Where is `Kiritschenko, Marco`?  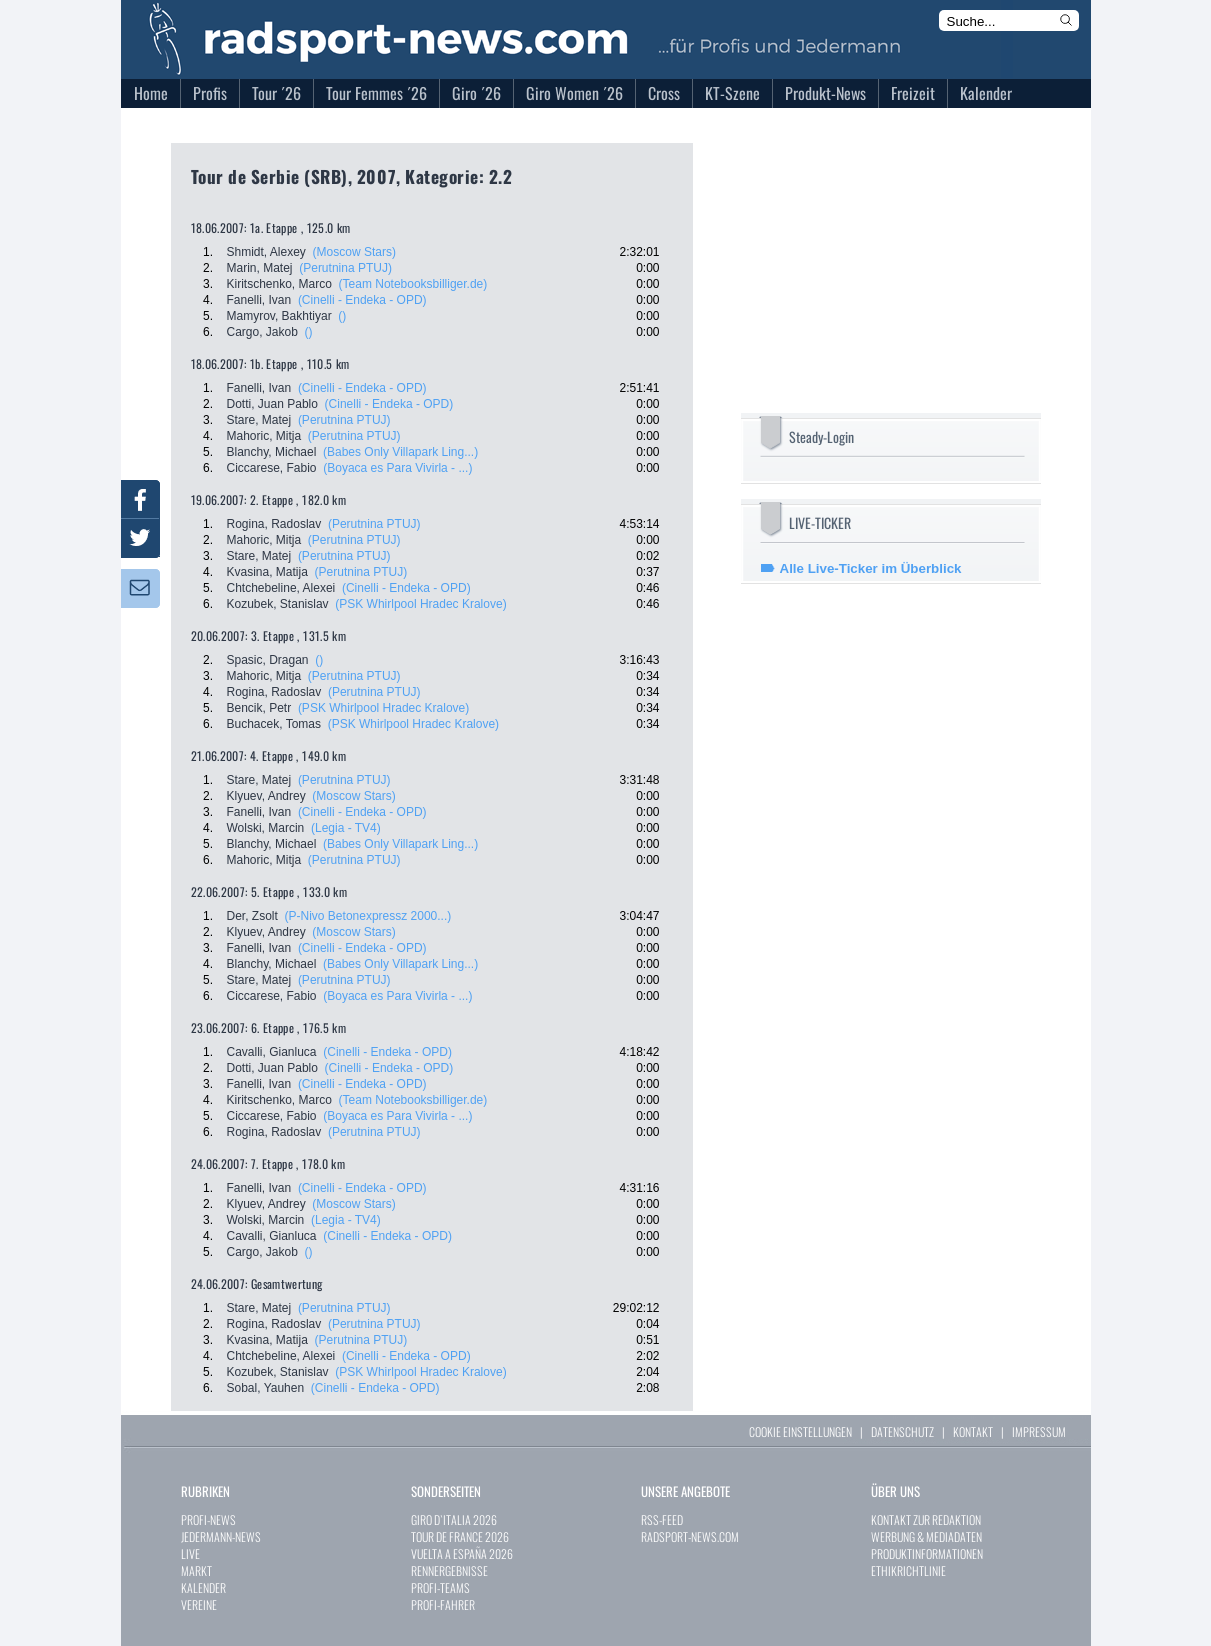 Kiritschenko, Marco is located at coordinates (279, 284).